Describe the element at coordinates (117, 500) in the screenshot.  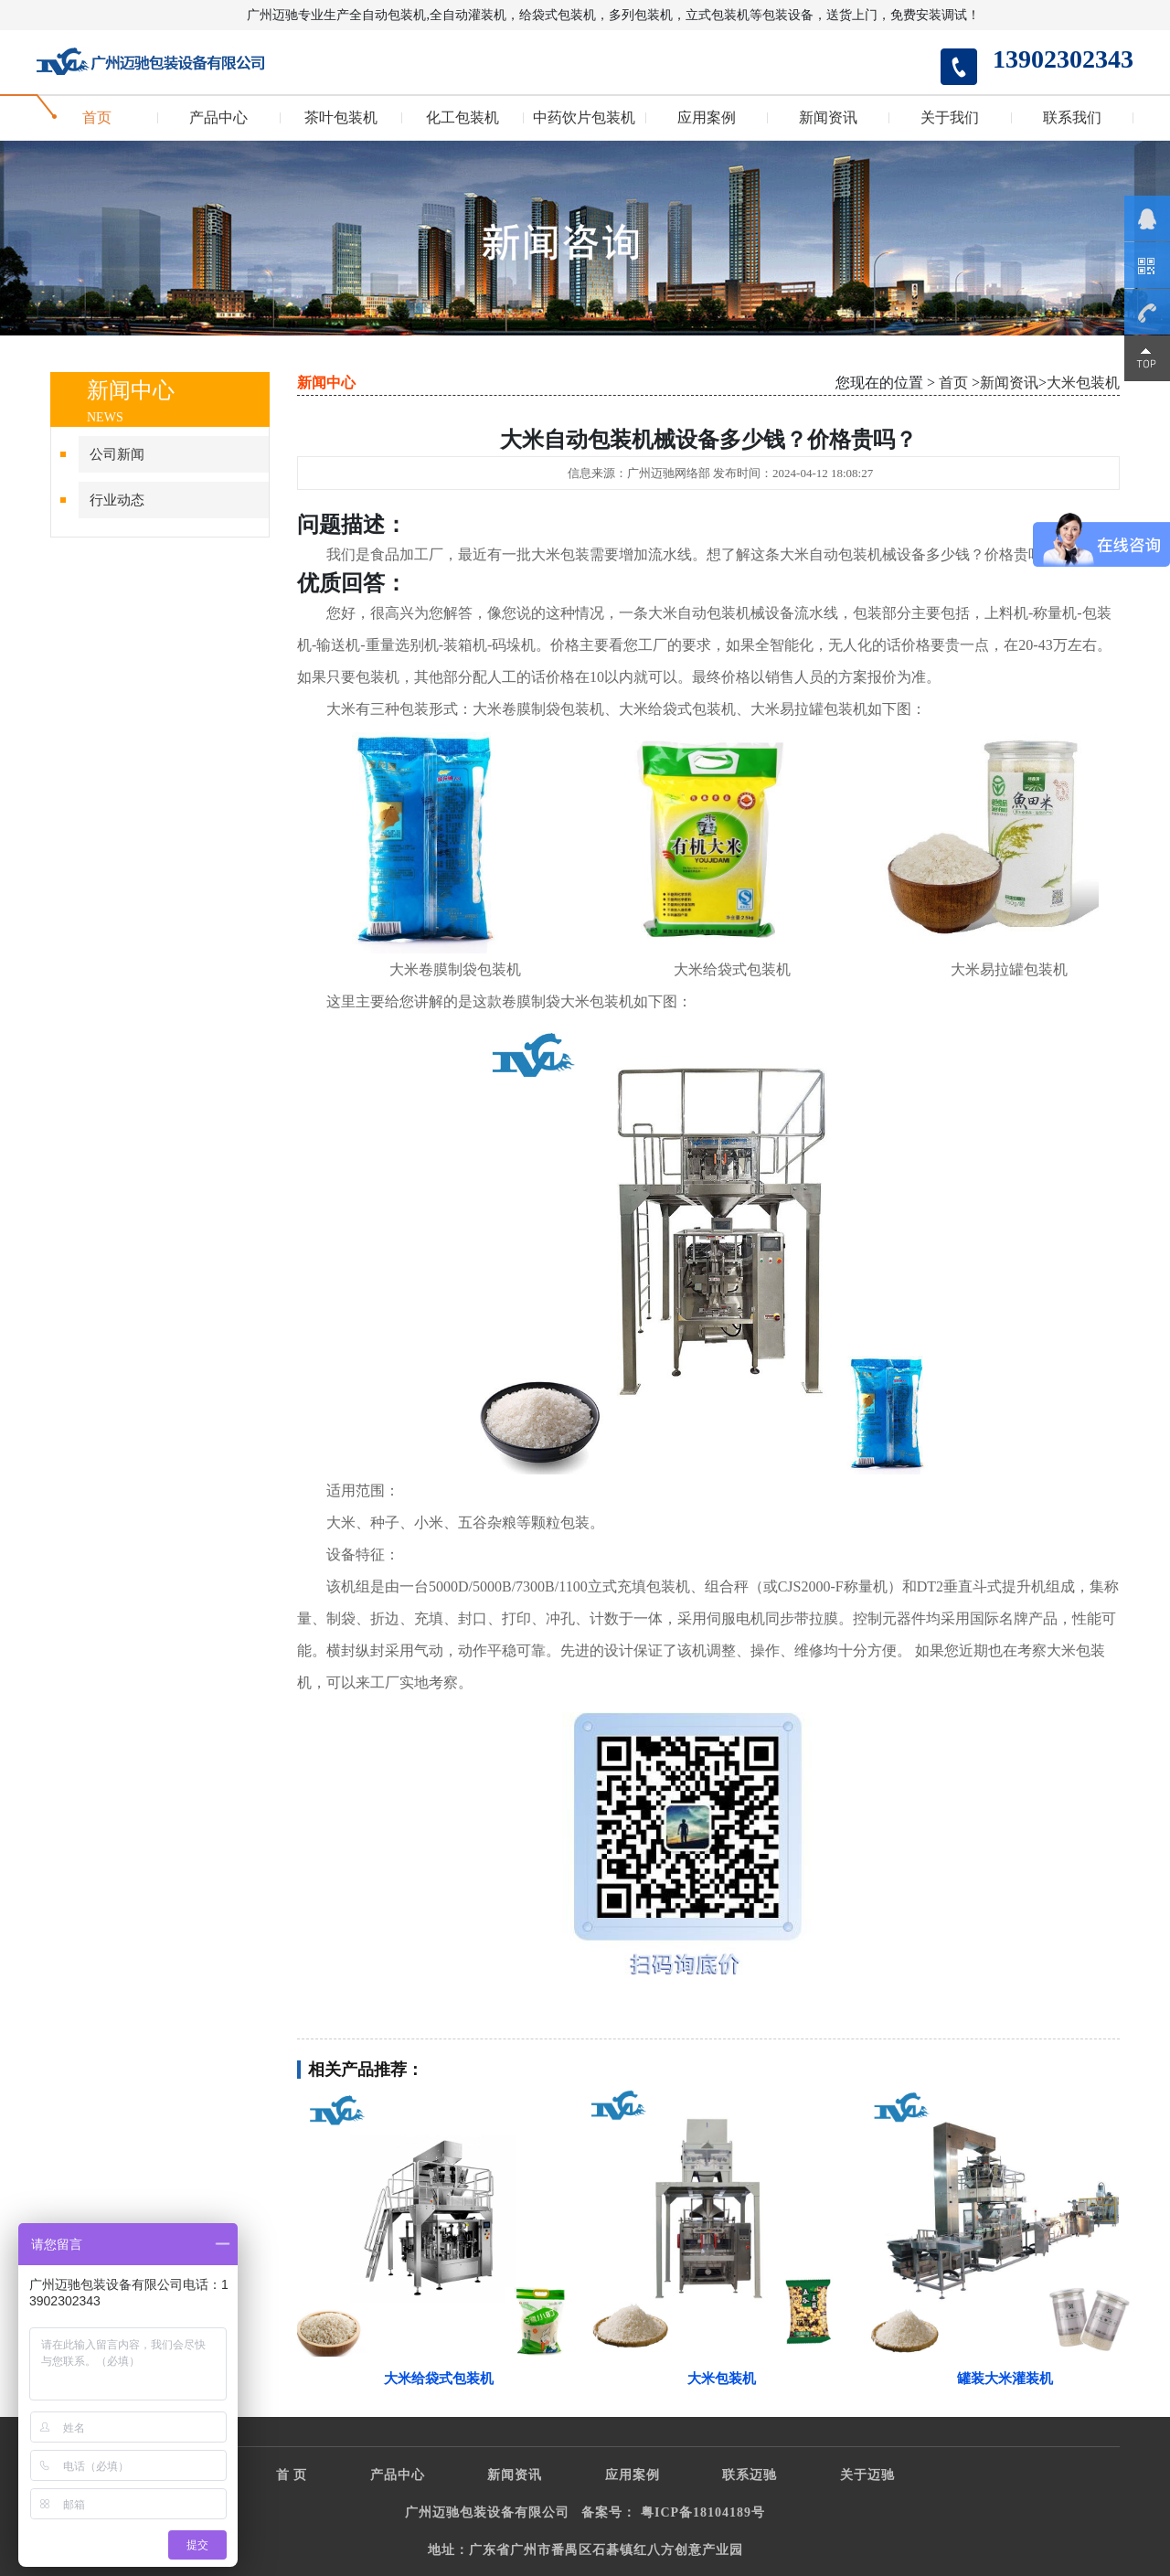
I see `行业动态` at that location.